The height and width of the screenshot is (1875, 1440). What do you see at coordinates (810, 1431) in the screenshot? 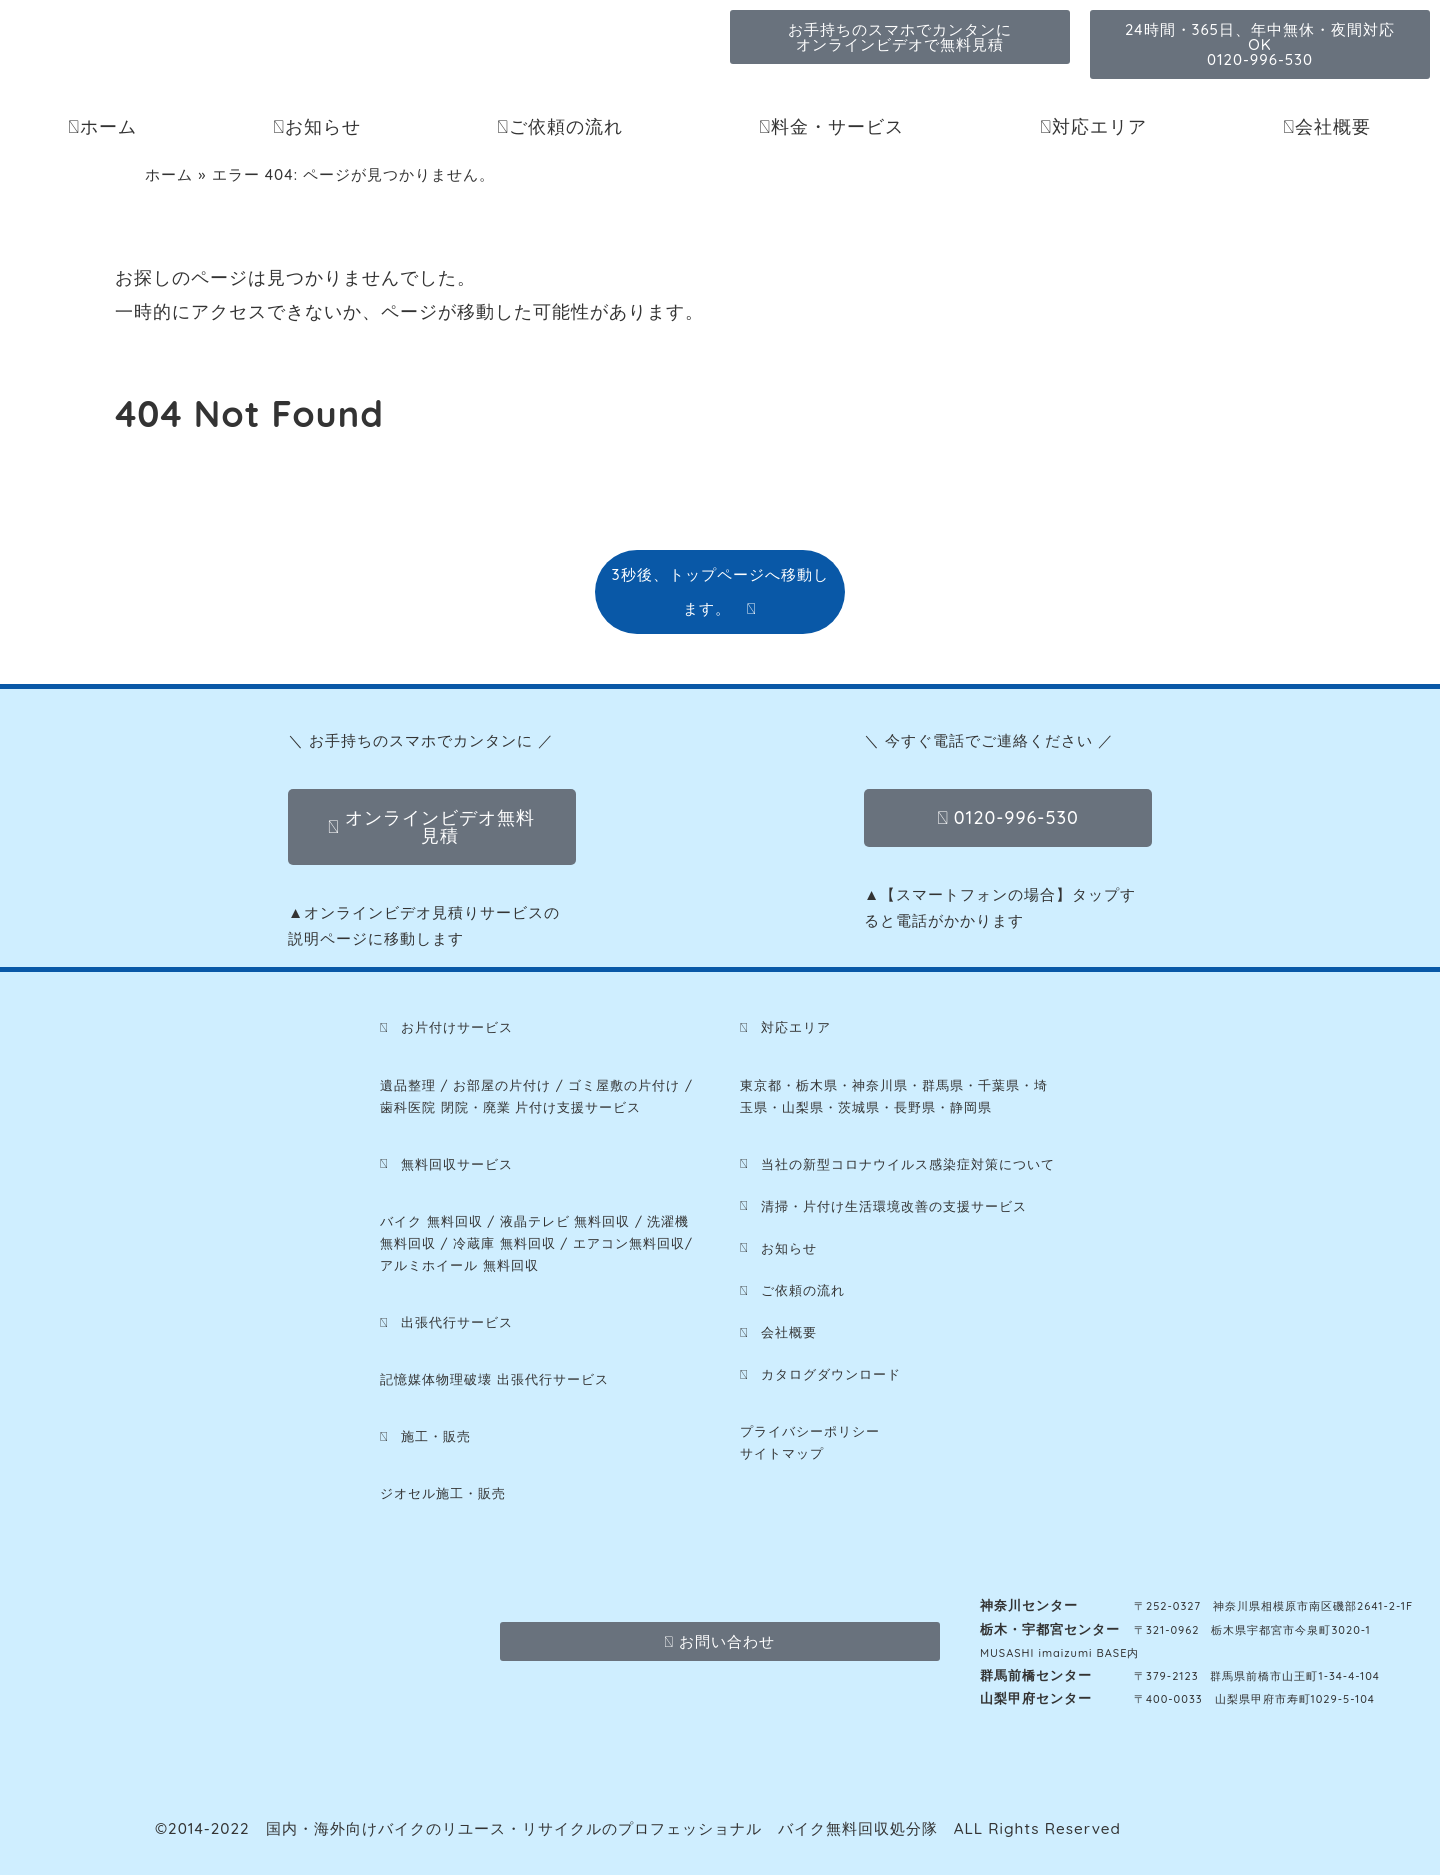
I see `プライバシーポリシー` at bounding box center [810, 1431].